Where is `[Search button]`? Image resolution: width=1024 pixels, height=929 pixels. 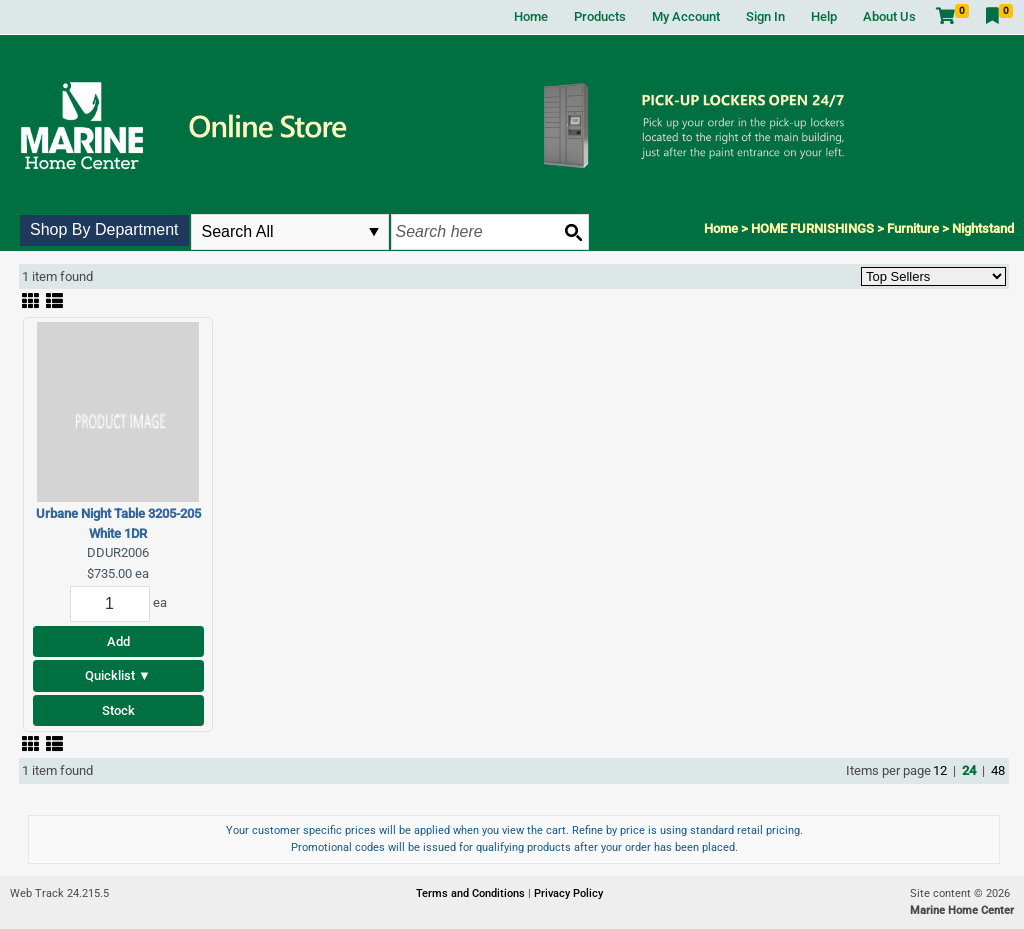
[Search button] is located at coordinates (573, 232).